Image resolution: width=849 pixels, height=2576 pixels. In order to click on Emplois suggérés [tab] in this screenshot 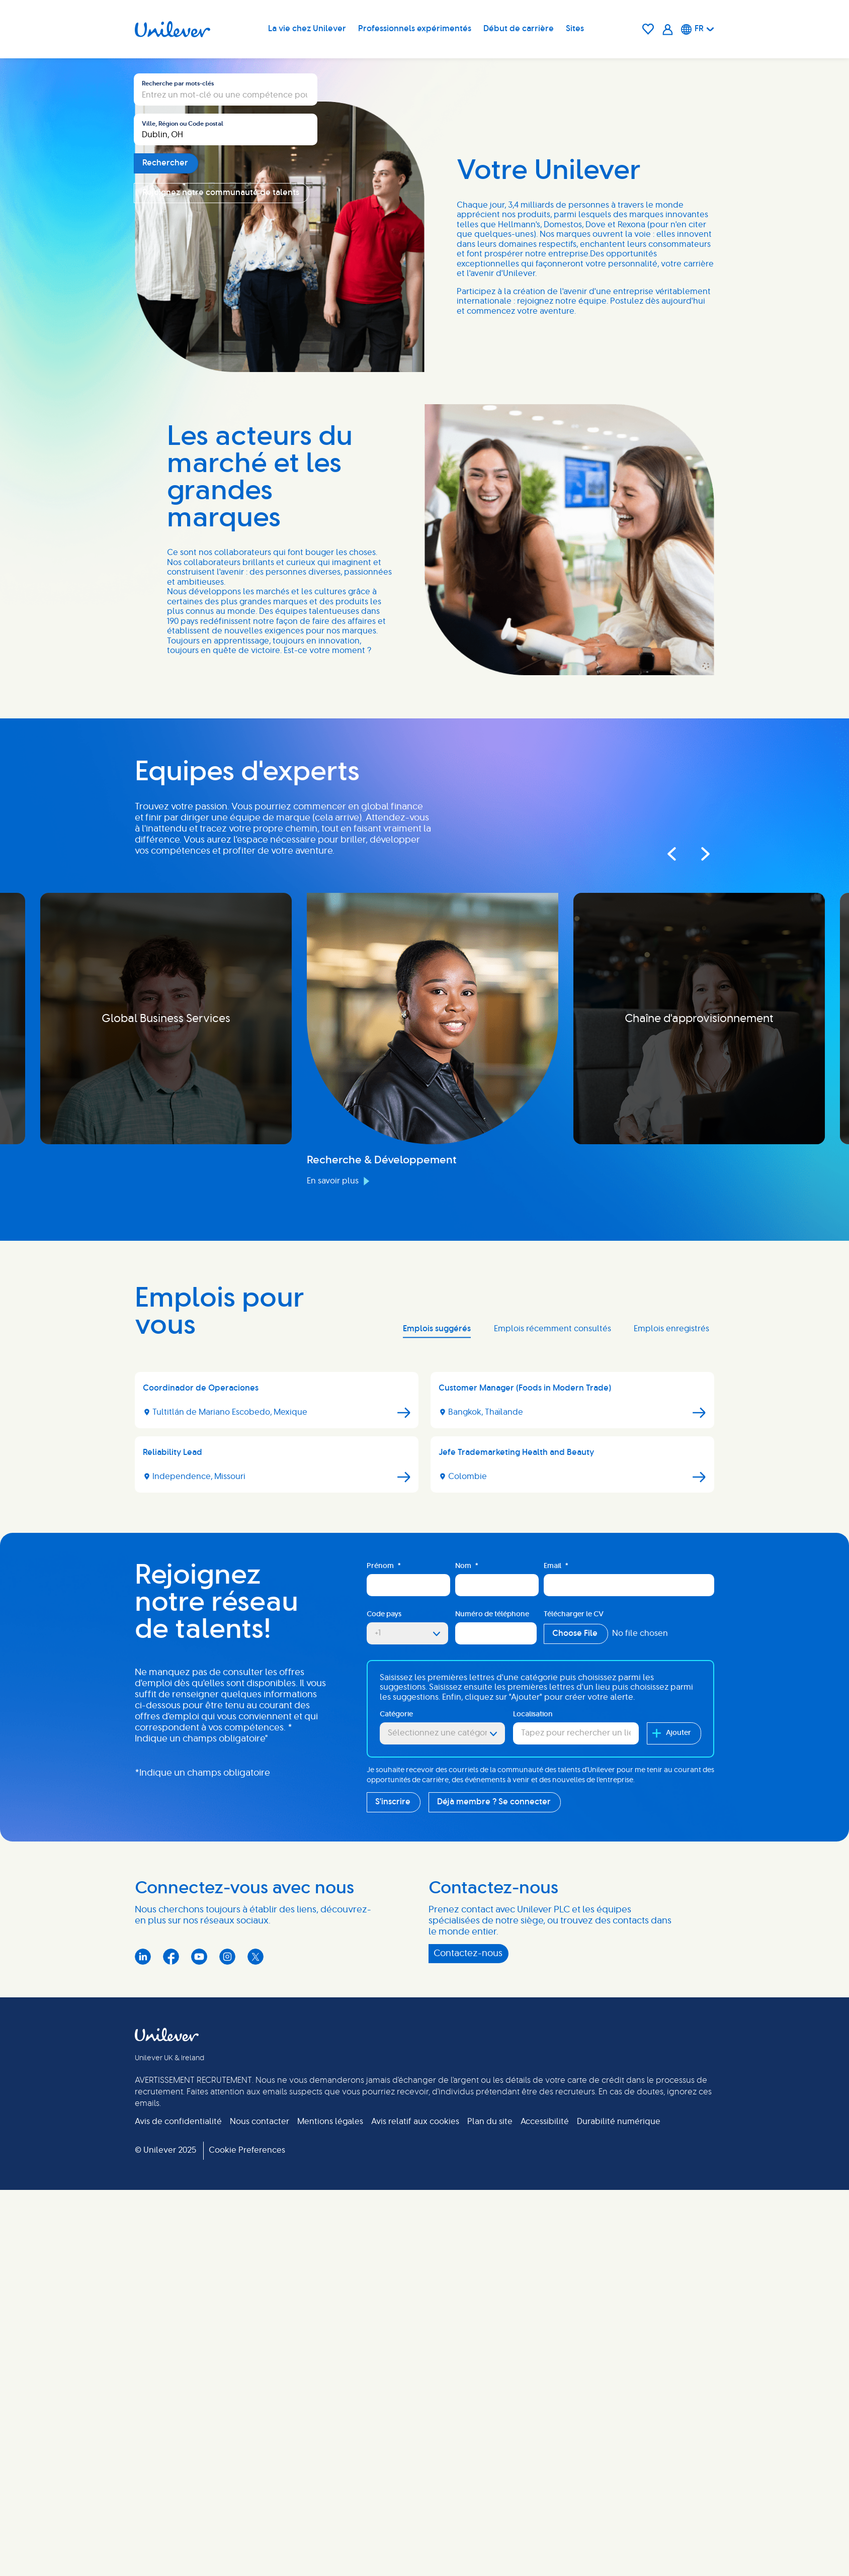, I will do `click(437, 1943)`.